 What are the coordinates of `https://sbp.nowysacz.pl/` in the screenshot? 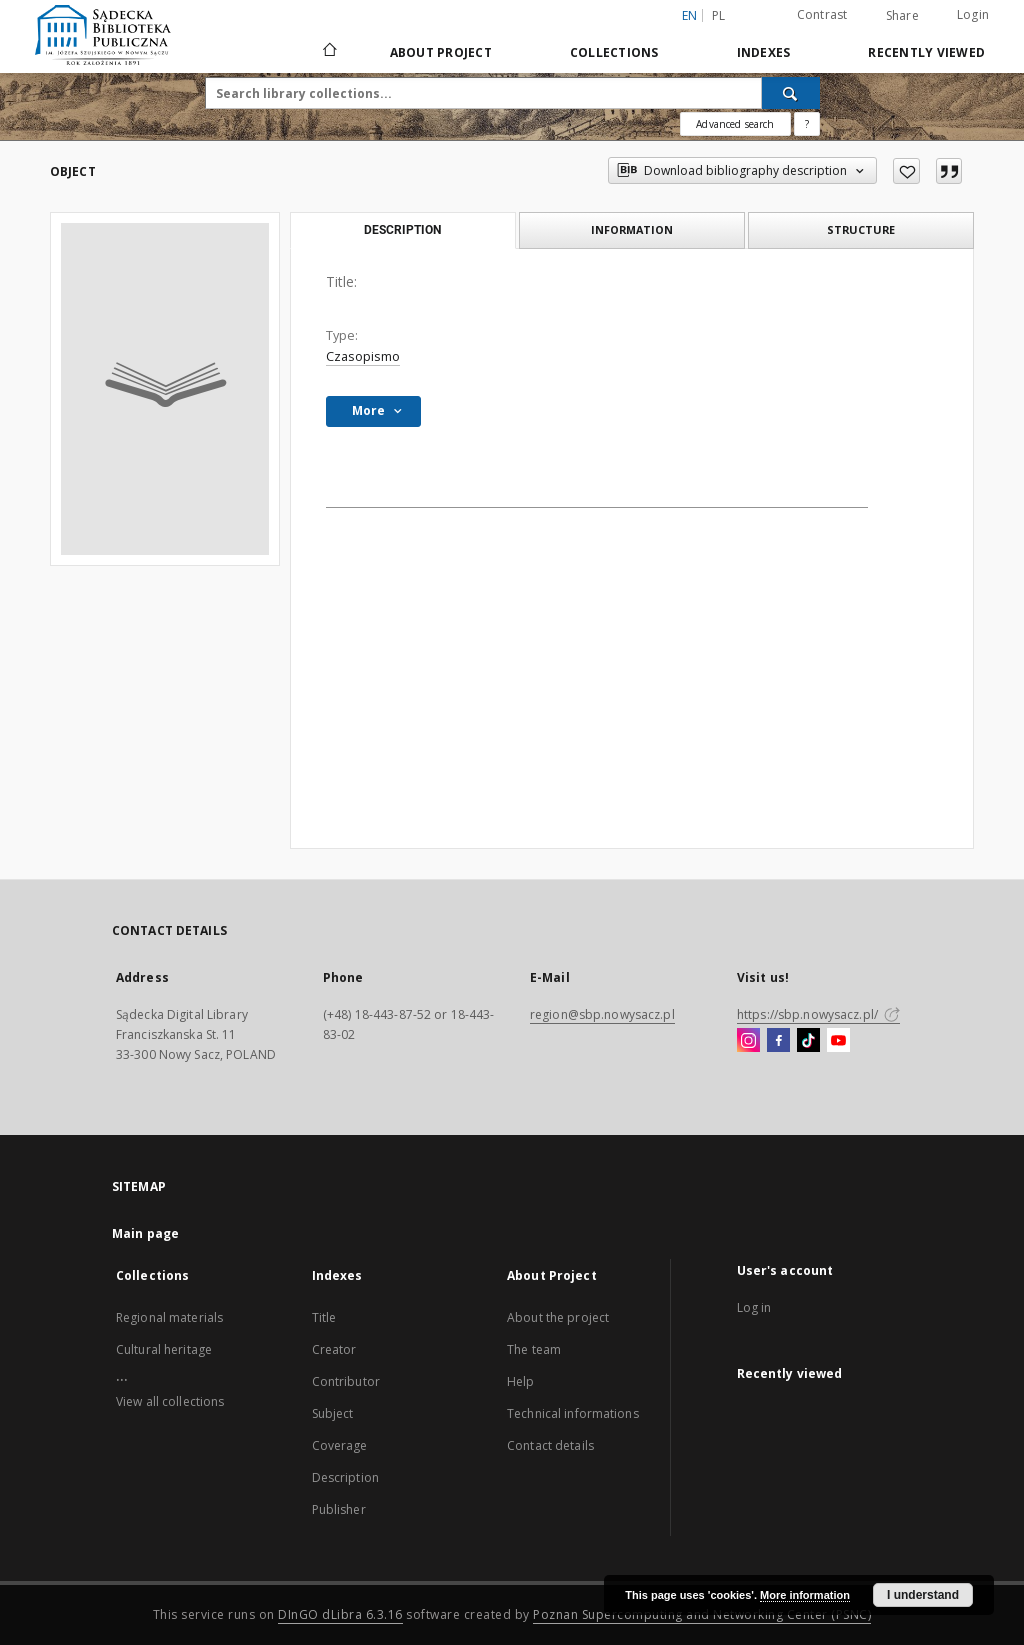 It's located at (818, 1014).